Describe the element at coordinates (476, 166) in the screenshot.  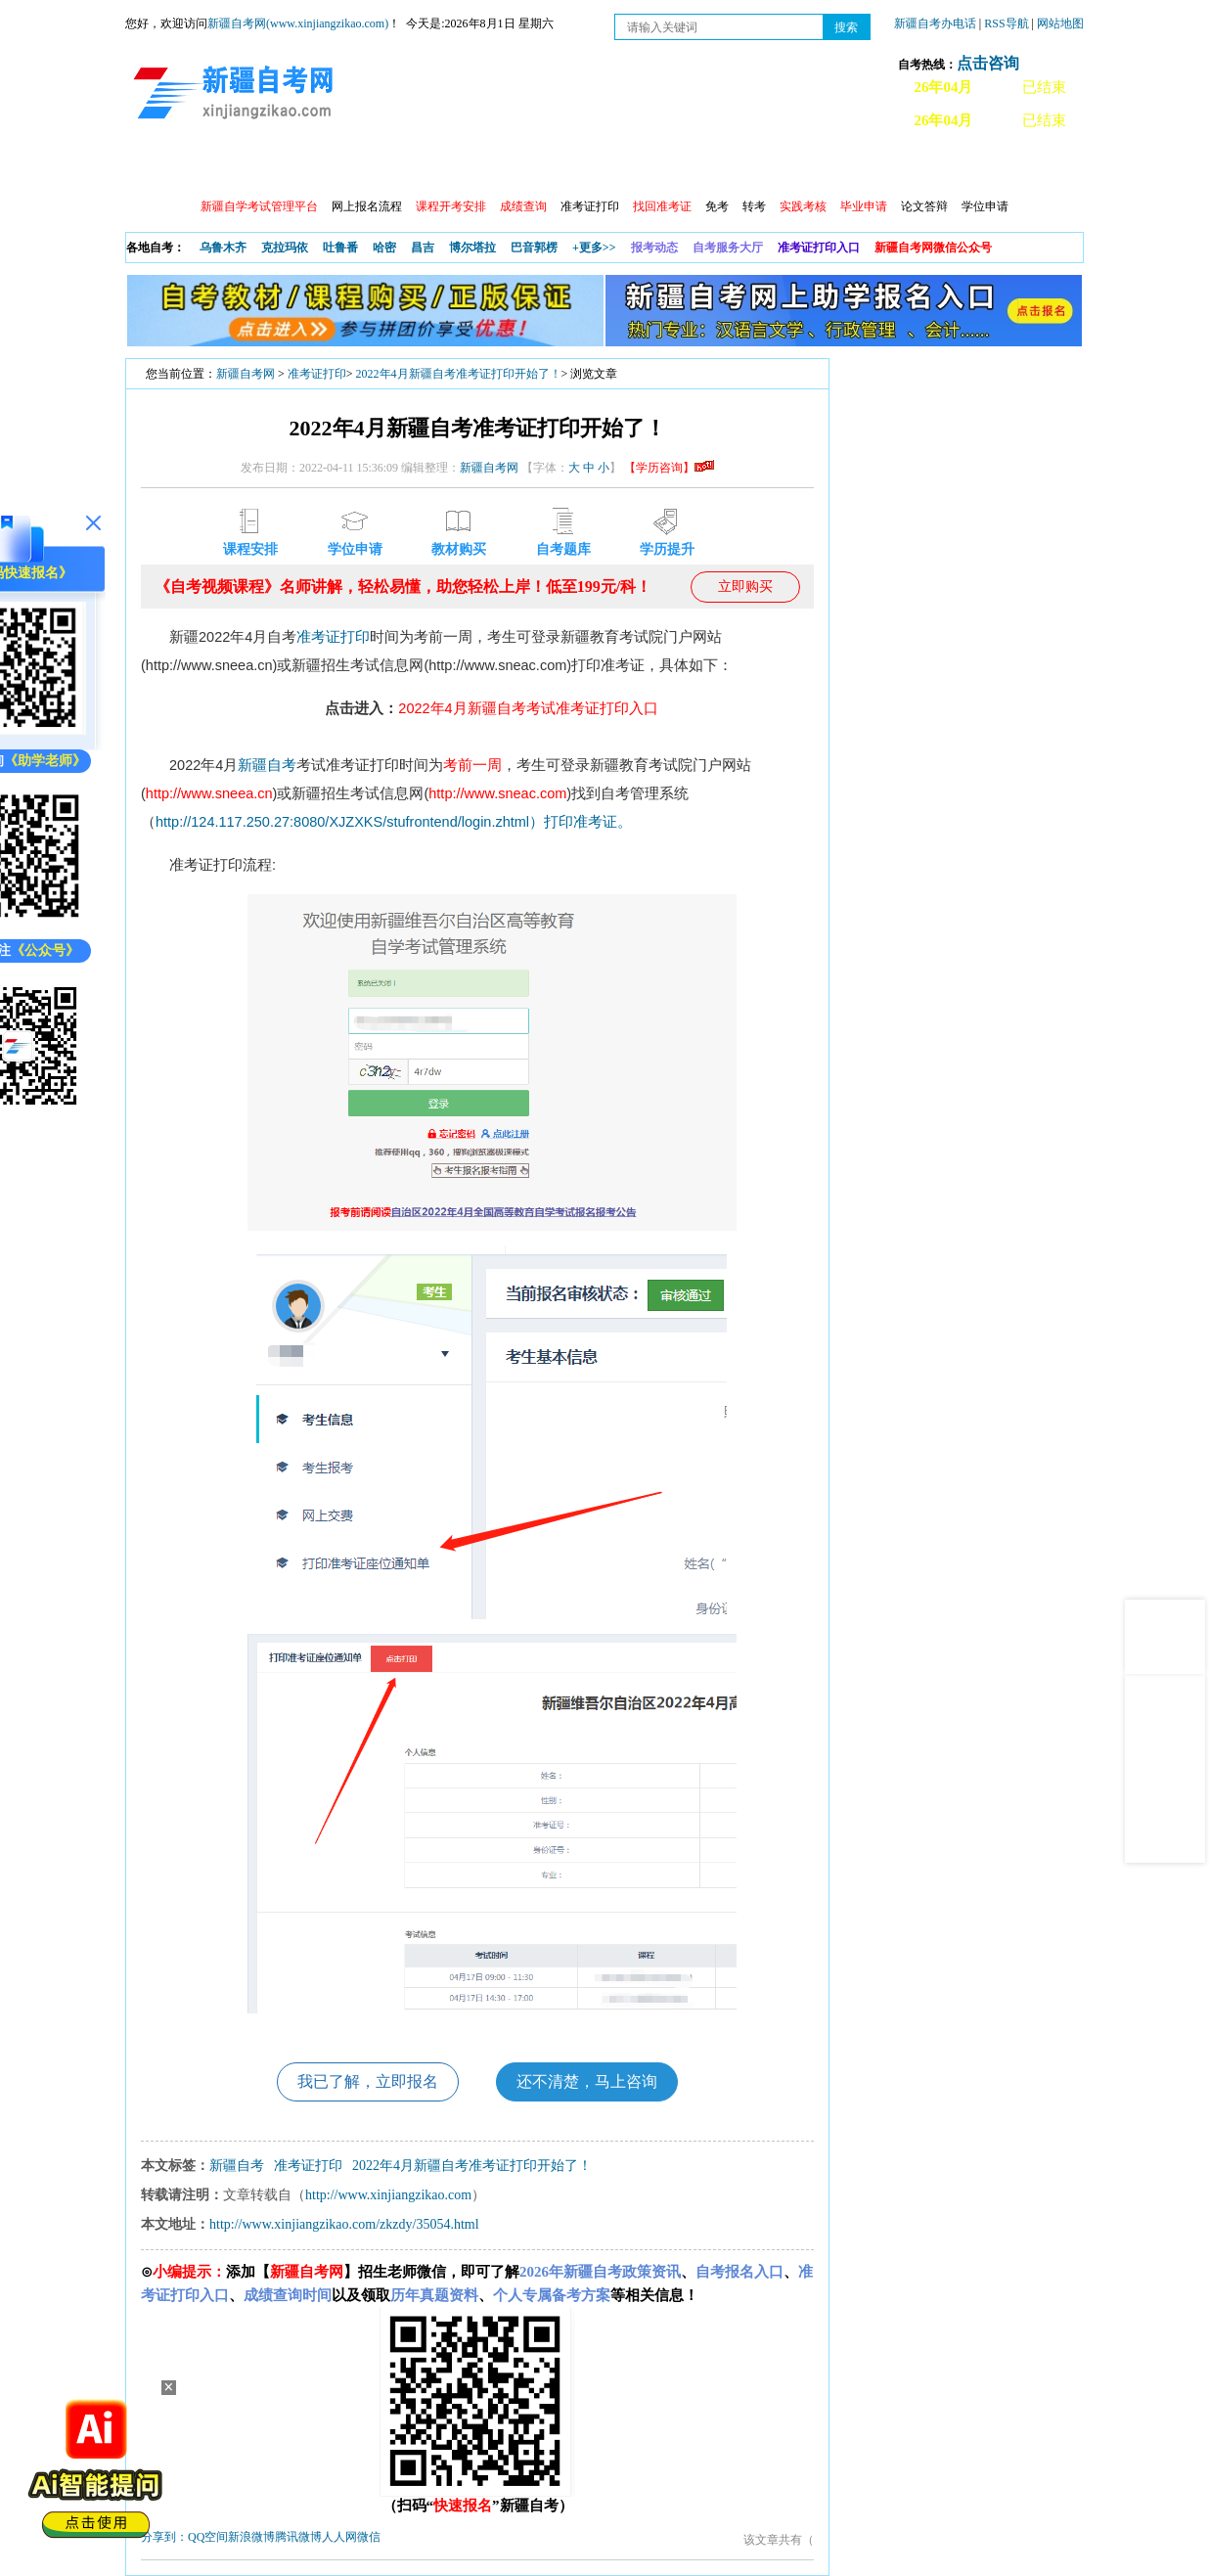
I see `学习中心` at that location.